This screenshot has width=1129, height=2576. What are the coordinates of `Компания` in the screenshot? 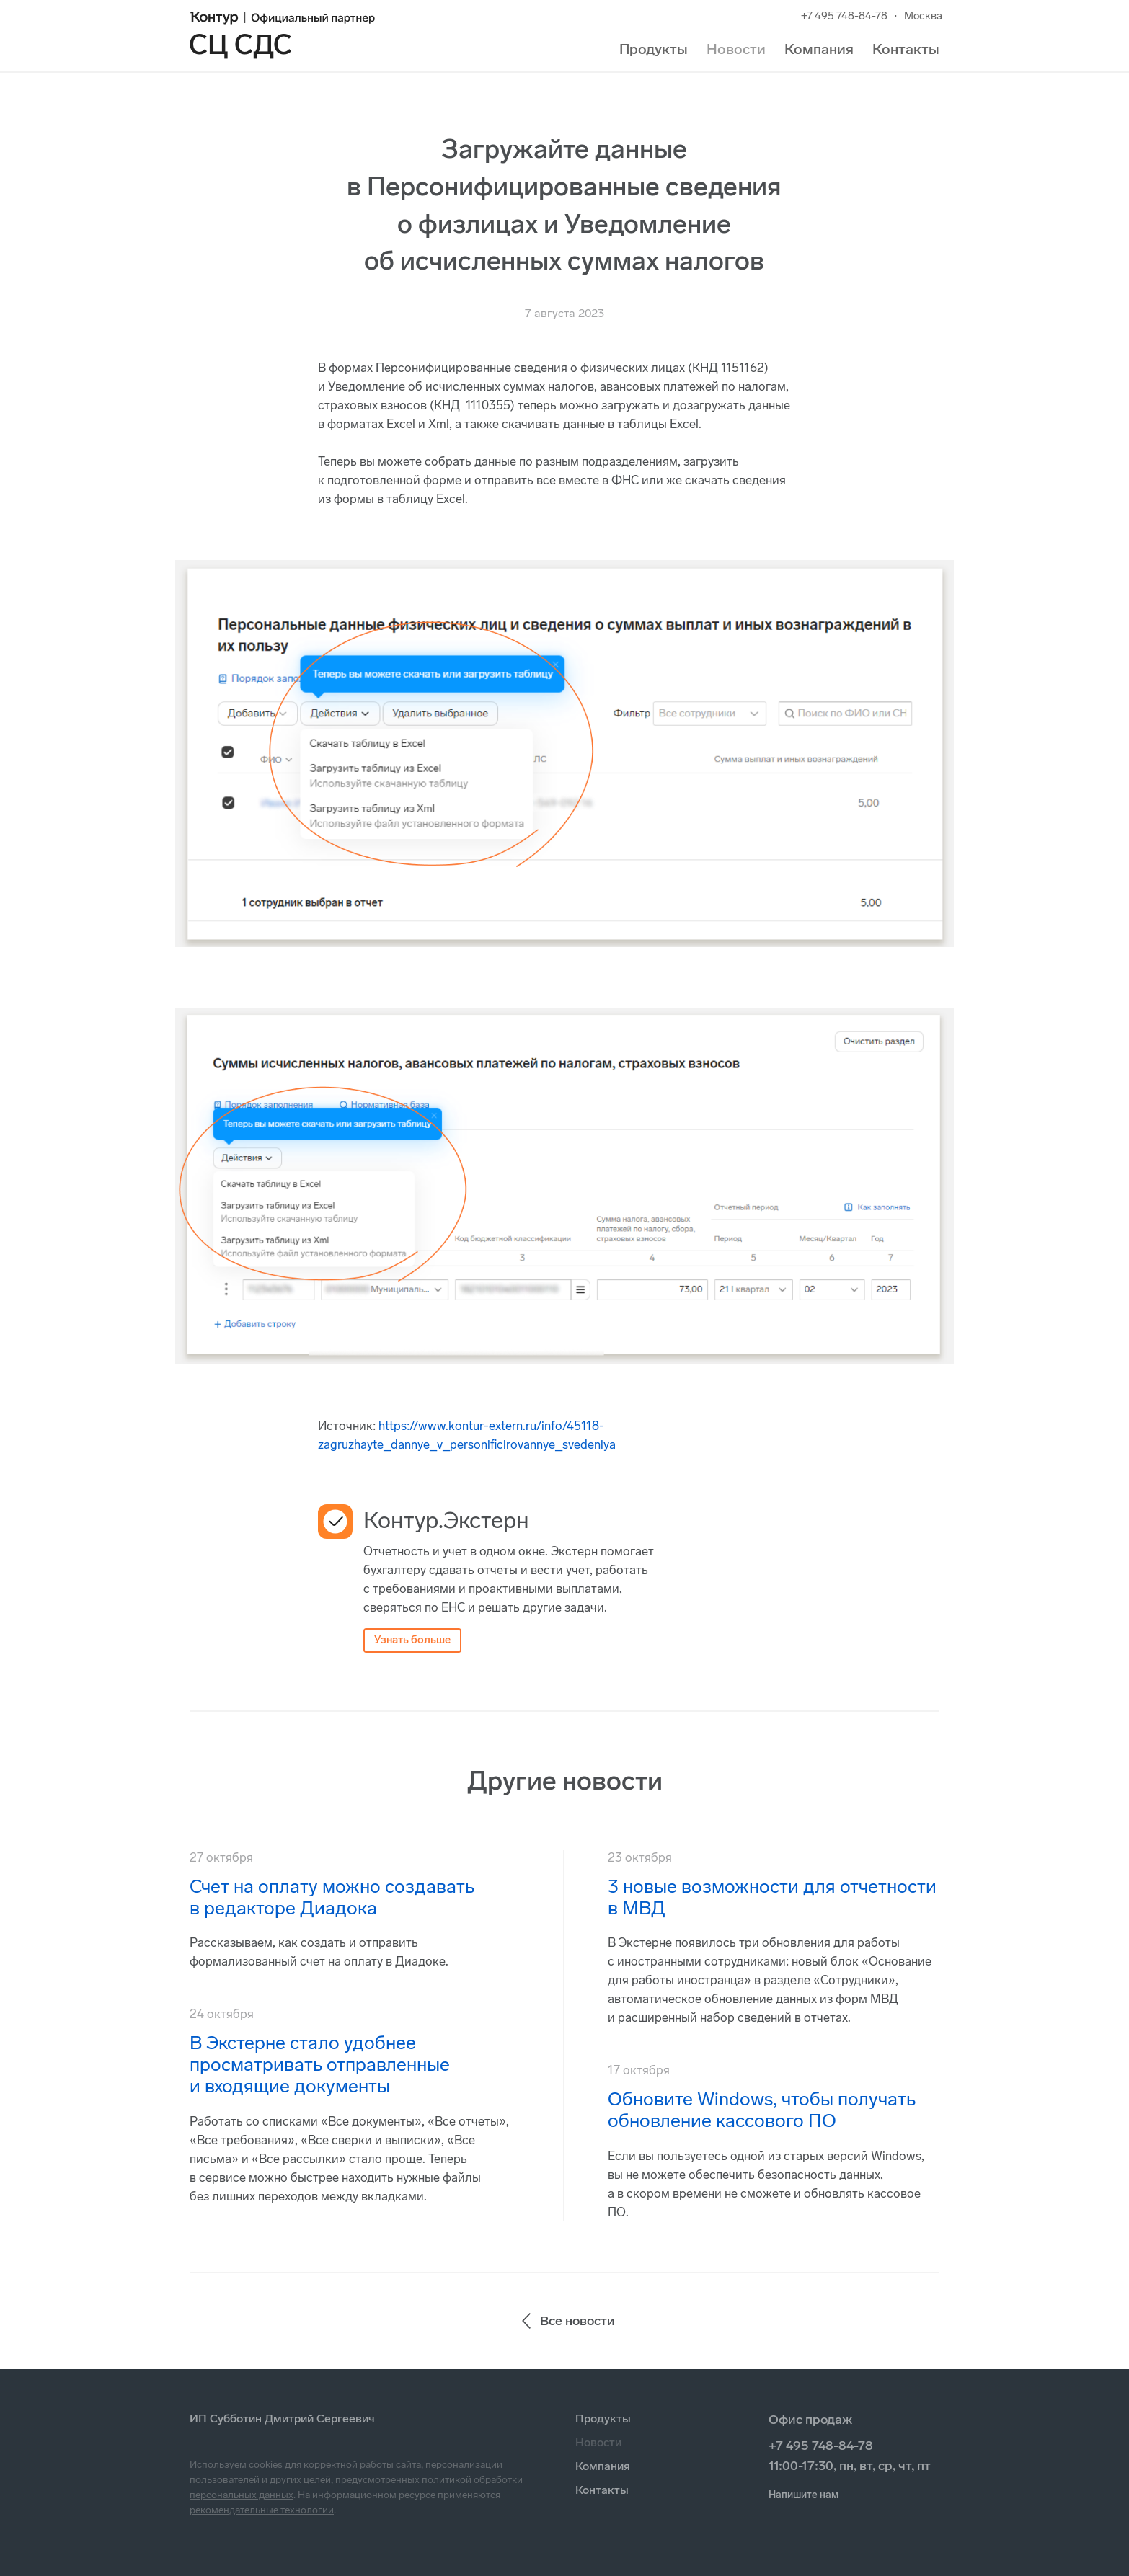 It's located at (819, 49).